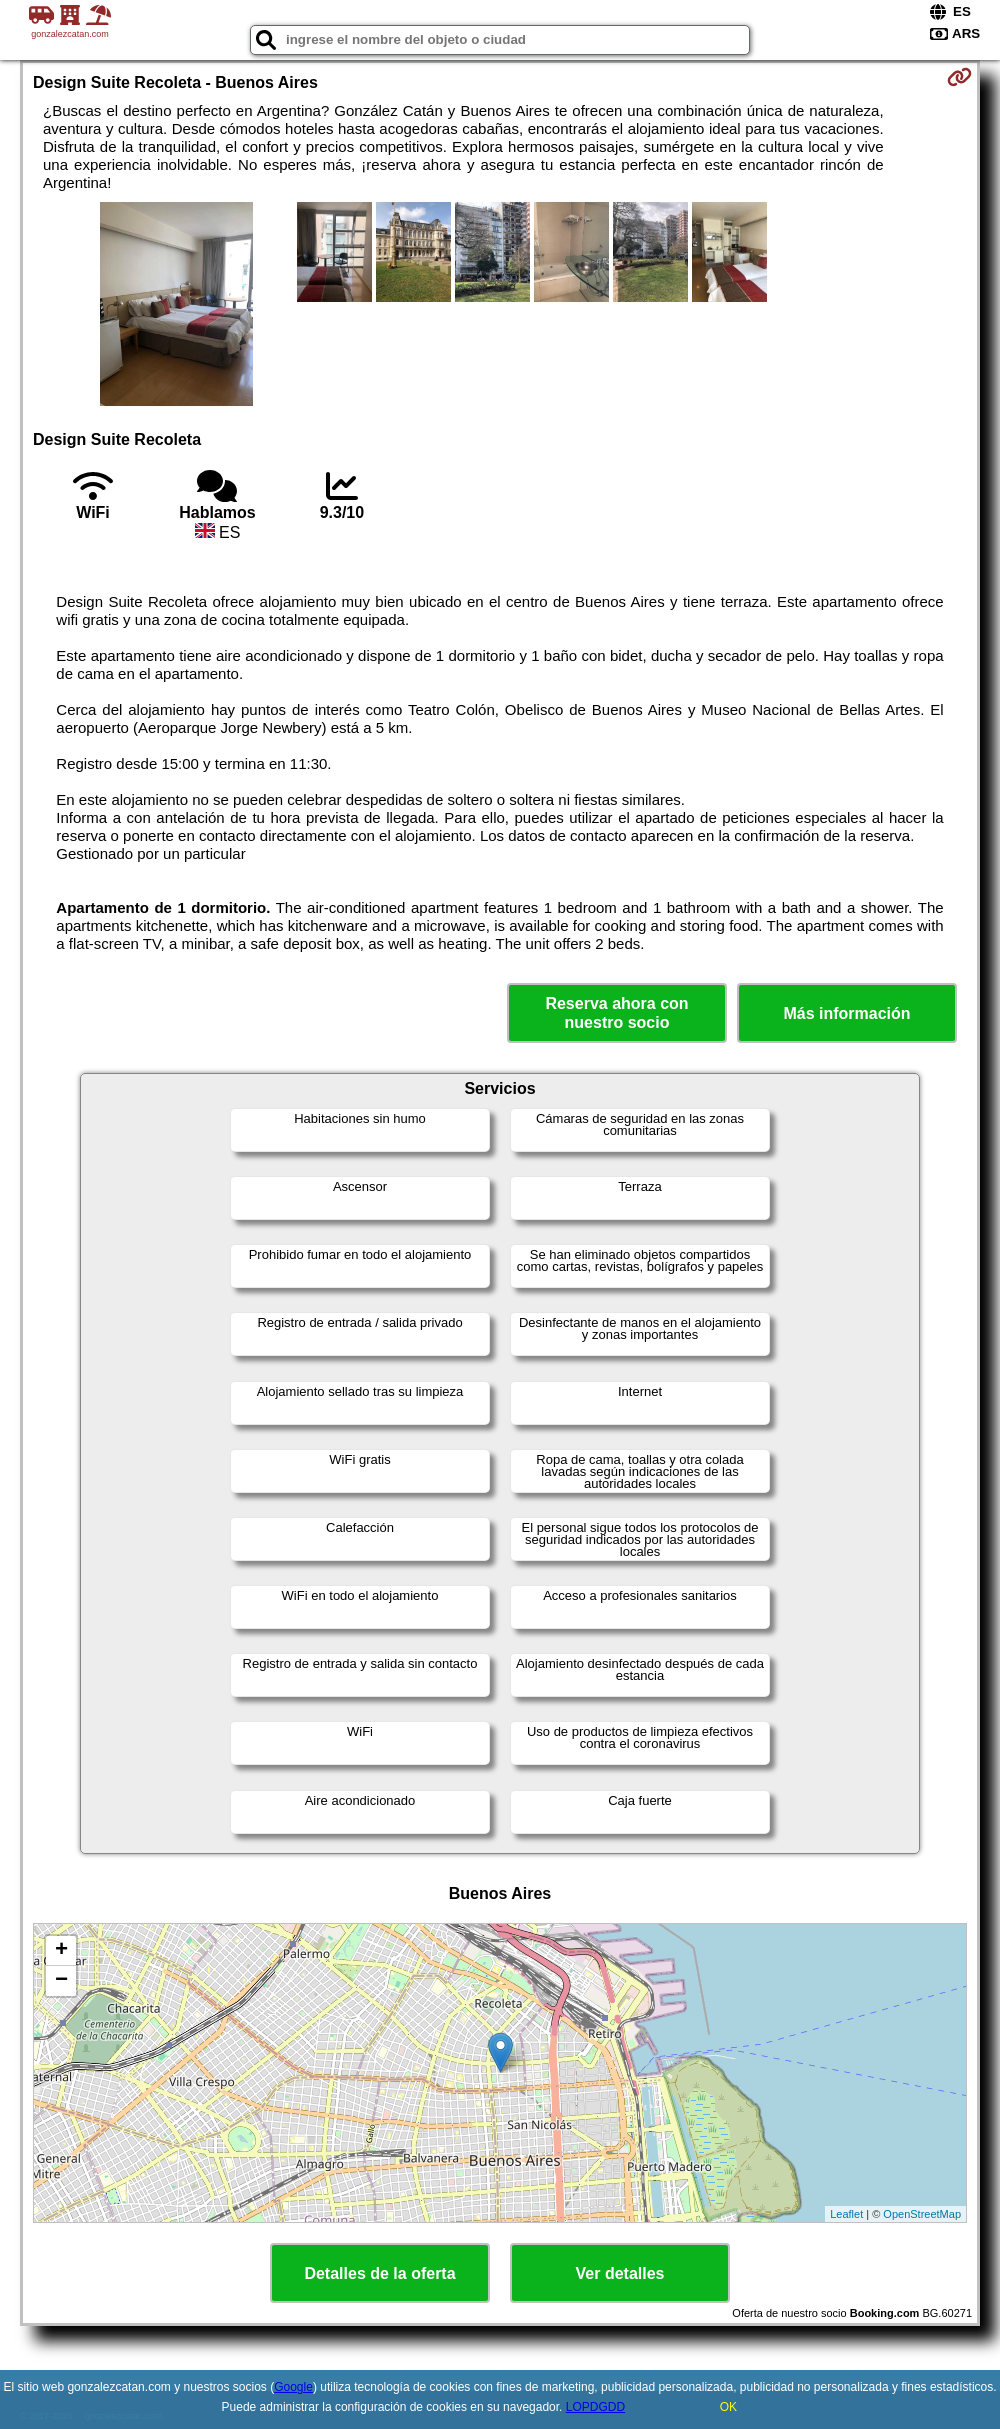 The width and height of the screenshot is (1000, 2429). I want to click on + [button], so click(61, 1951).